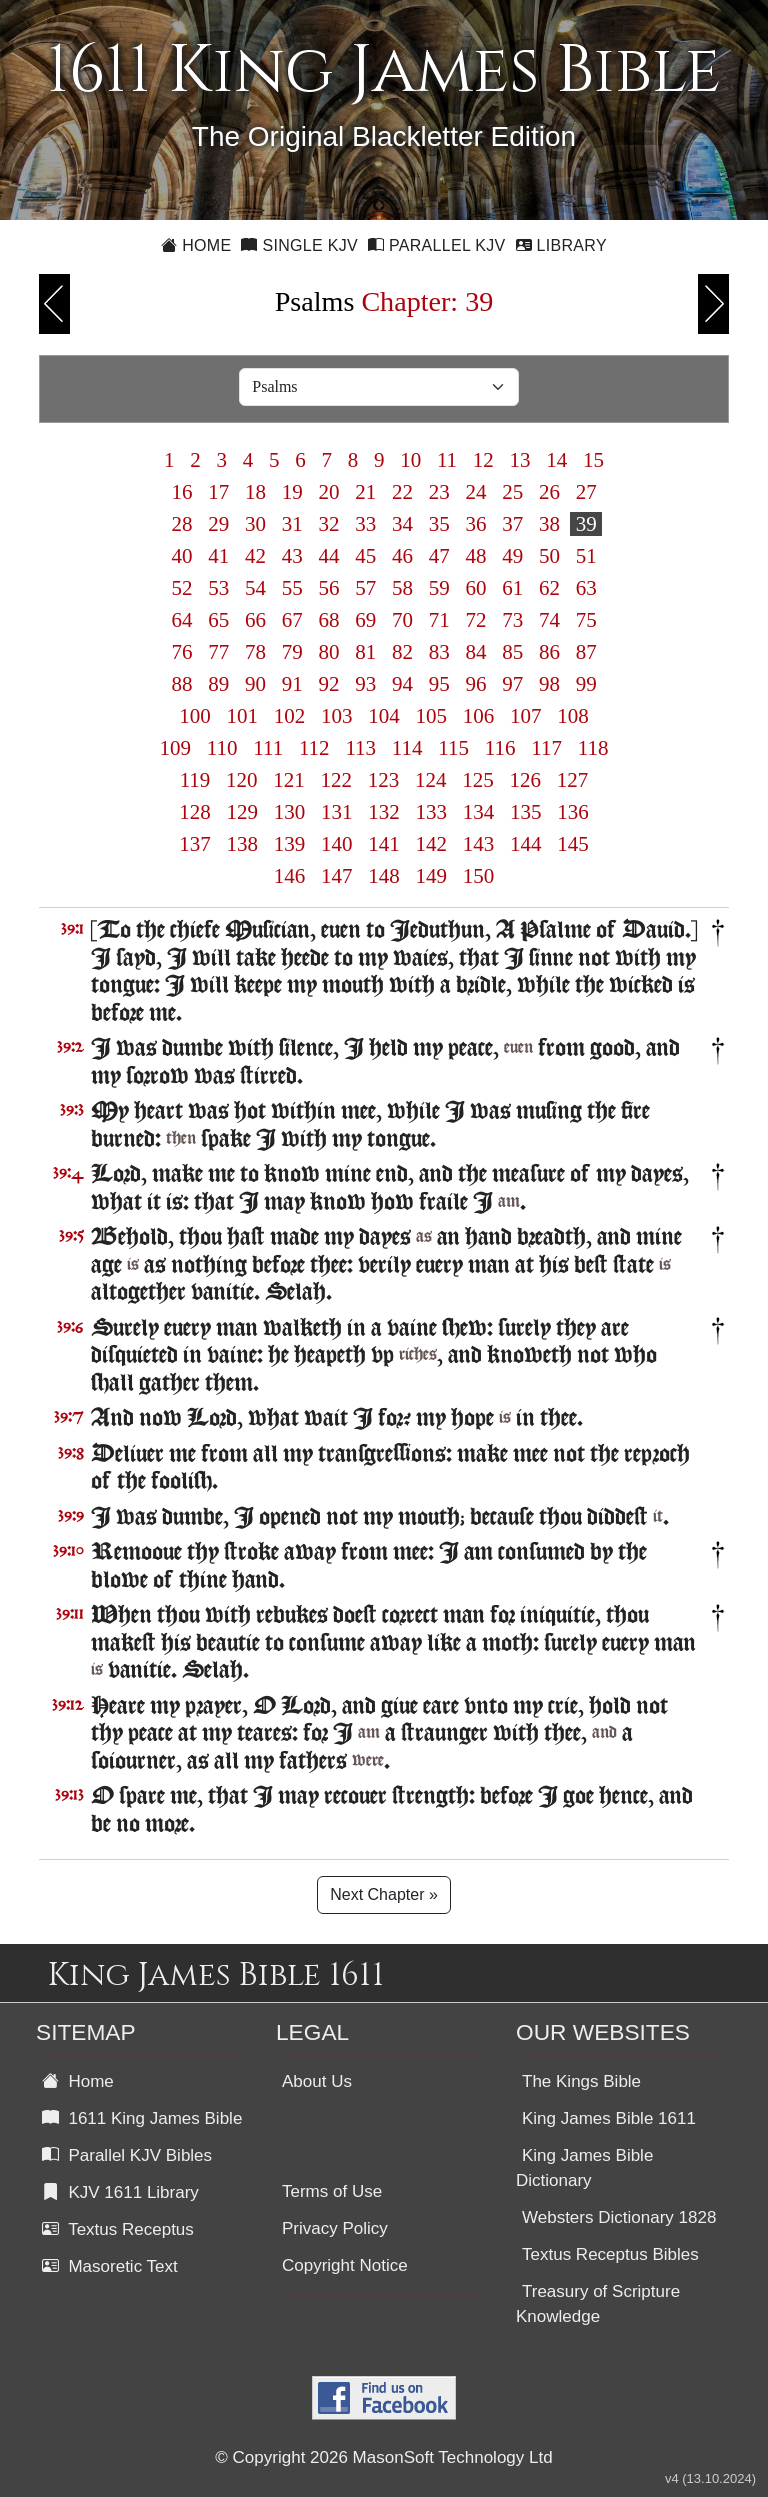 The height and width of the screenshot is (2497, 768). Describe the element at coordinates (513, 588) in the screenshot. I see `61` at that location.